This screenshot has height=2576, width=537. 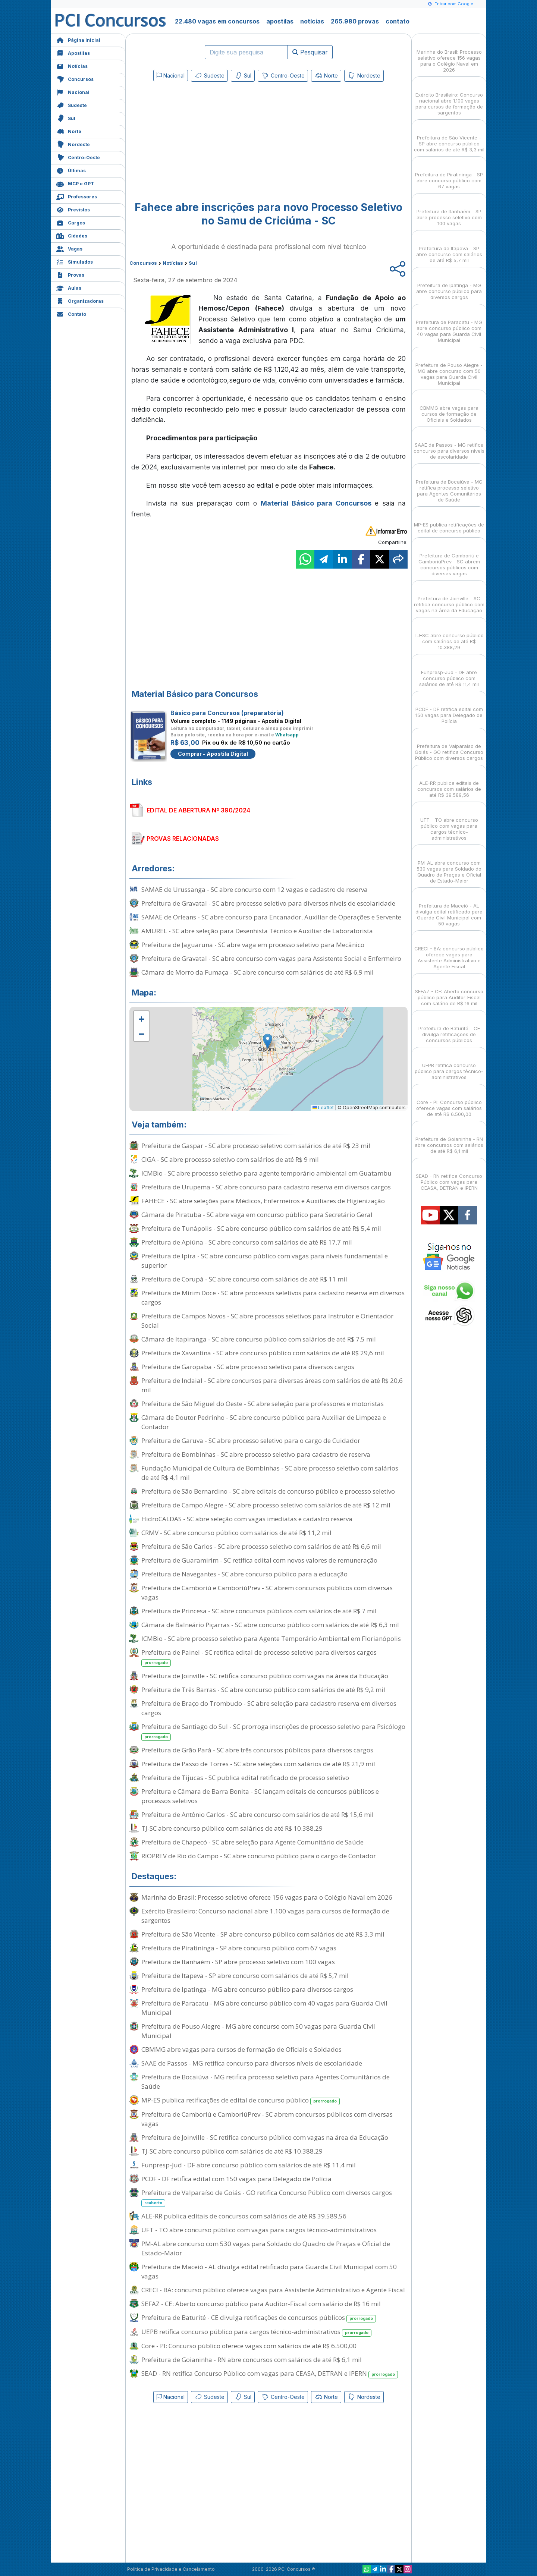 I want to click on Câmara de Balneário Piçarras - SC abre concurso público com salários de até R$ 6,3 mil, so click(x=270, y=1624).